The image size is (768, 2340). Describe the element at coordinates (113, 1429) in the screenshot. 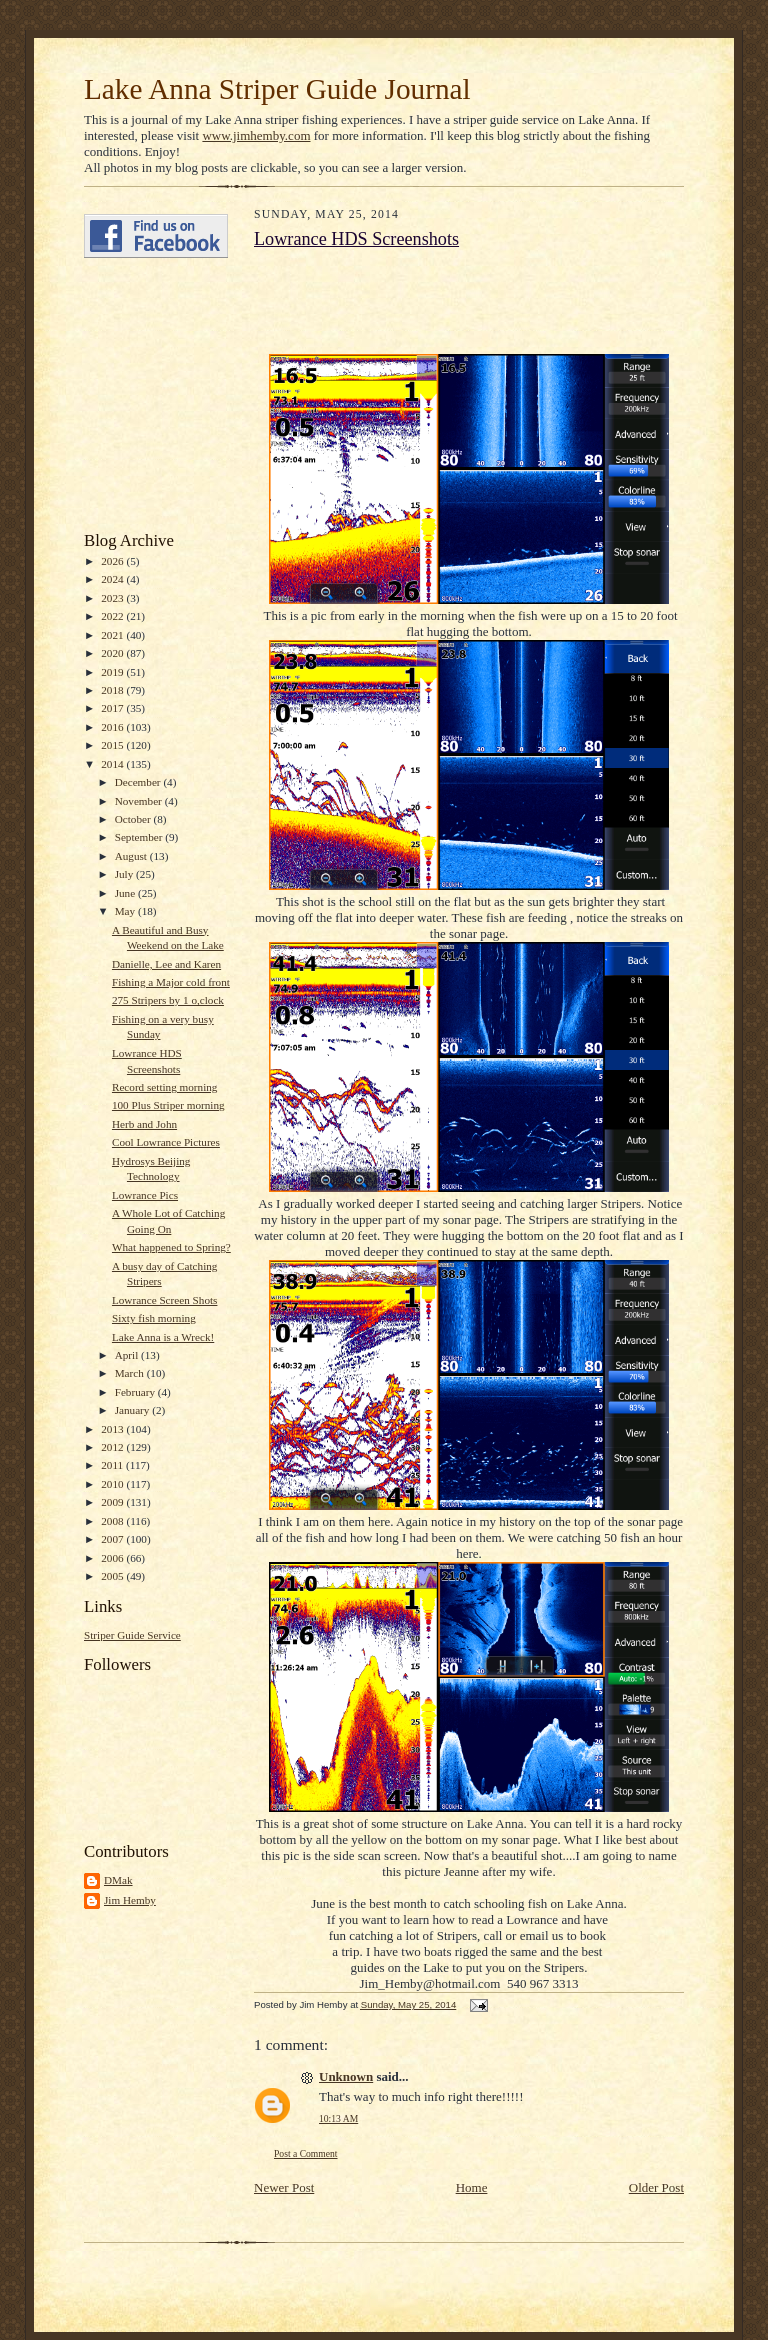

I see `2013` at that location.